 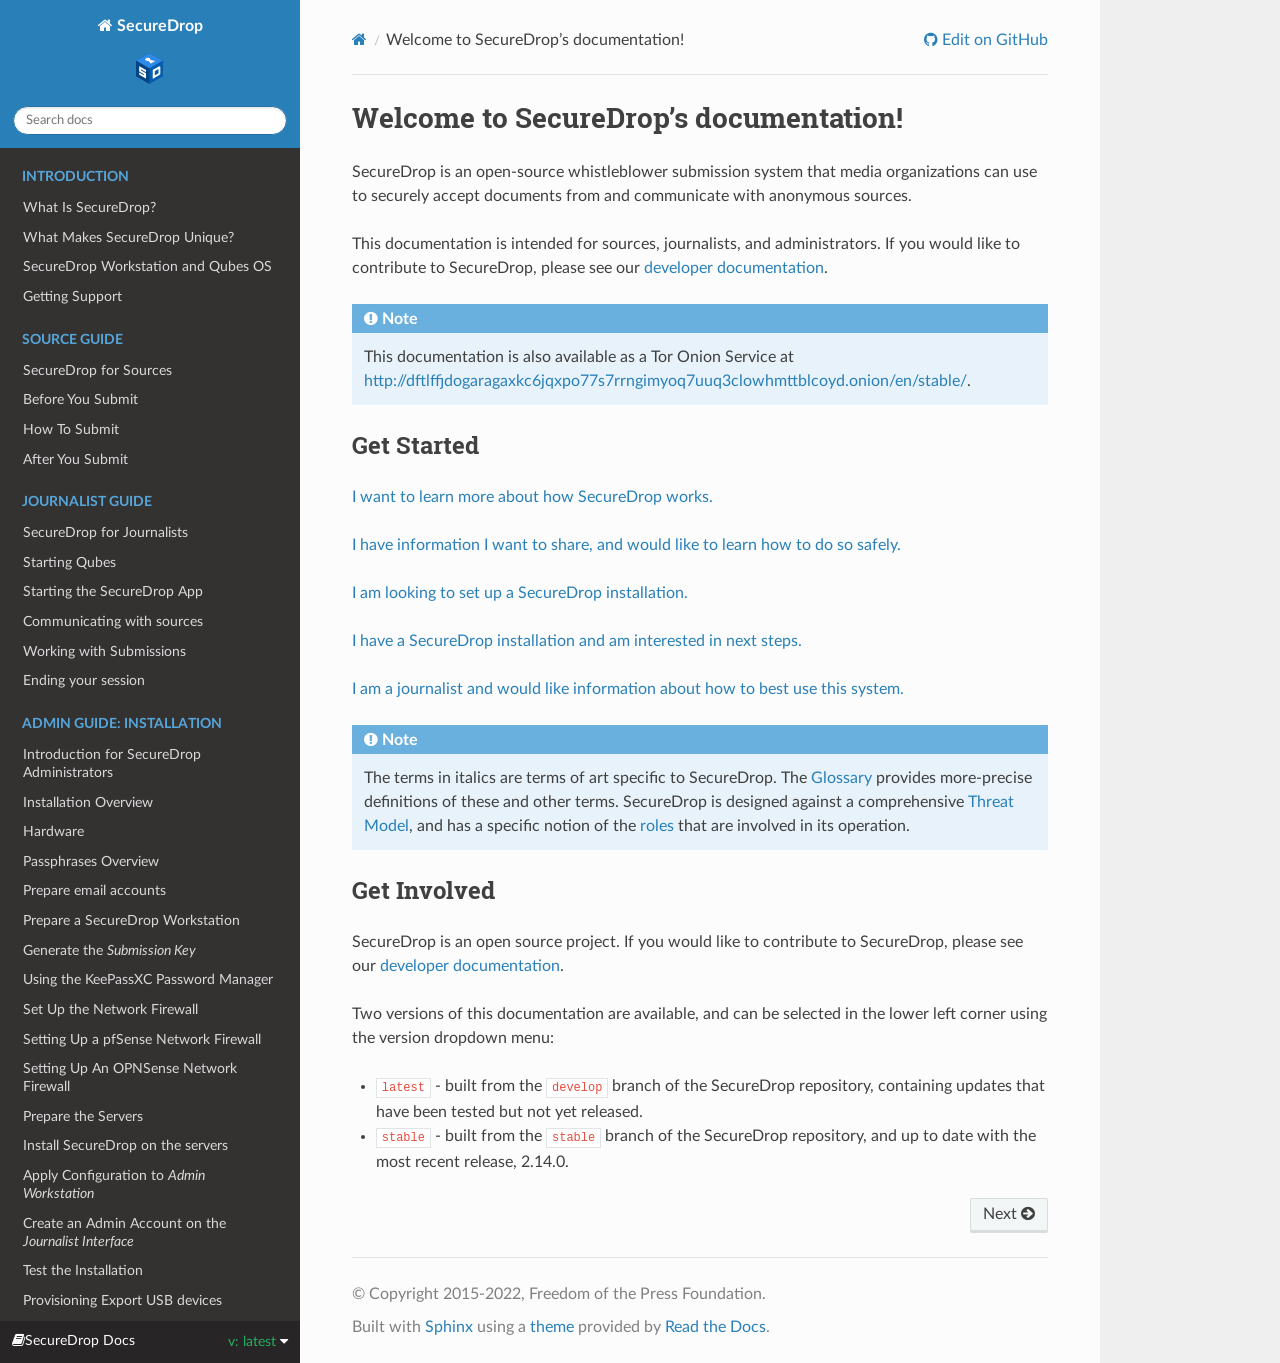 I want to click on Introduction for SecureDrop Administrators, so click(x=112, y=763).